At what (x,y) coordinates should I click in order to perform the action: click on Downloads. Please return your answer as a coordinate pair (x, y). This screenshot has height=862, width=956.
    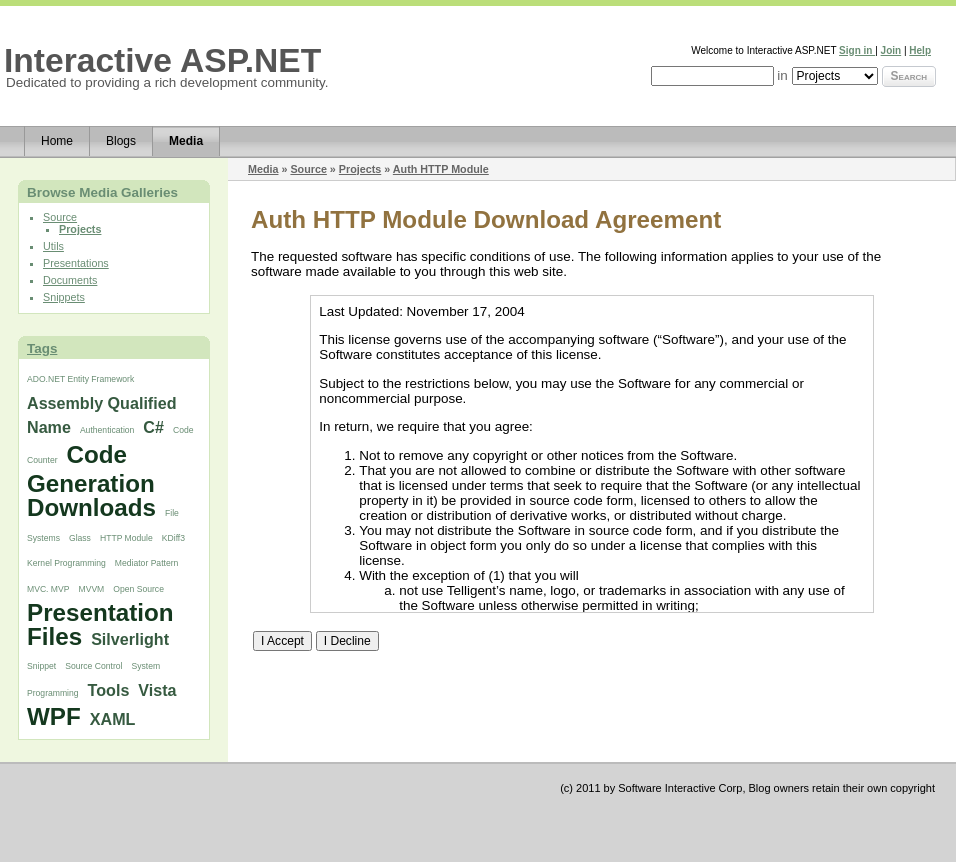
    Looking at the image, I should click on (91, 507).